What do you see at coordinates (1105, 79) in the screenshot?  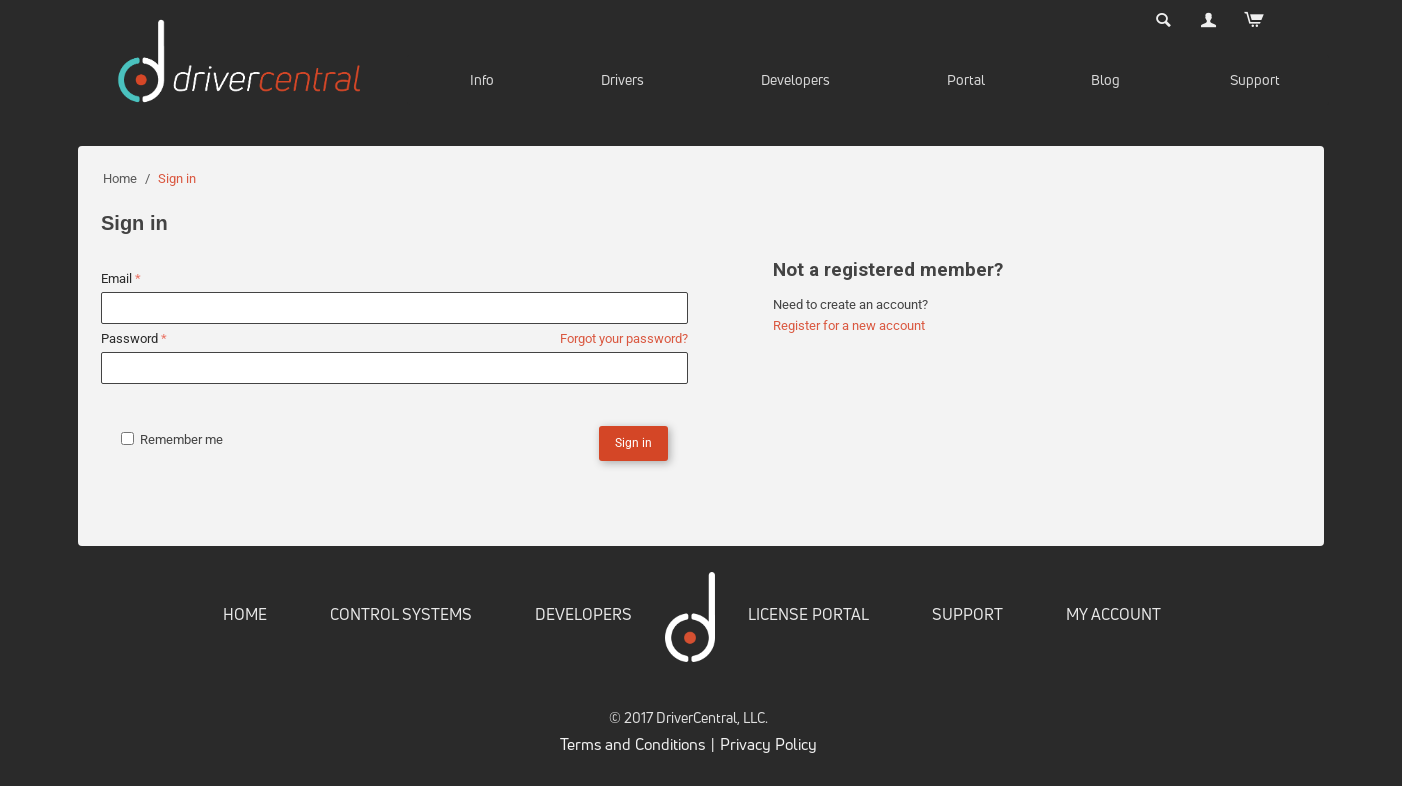 I see `Blog` at bounding box center [1105, 79].